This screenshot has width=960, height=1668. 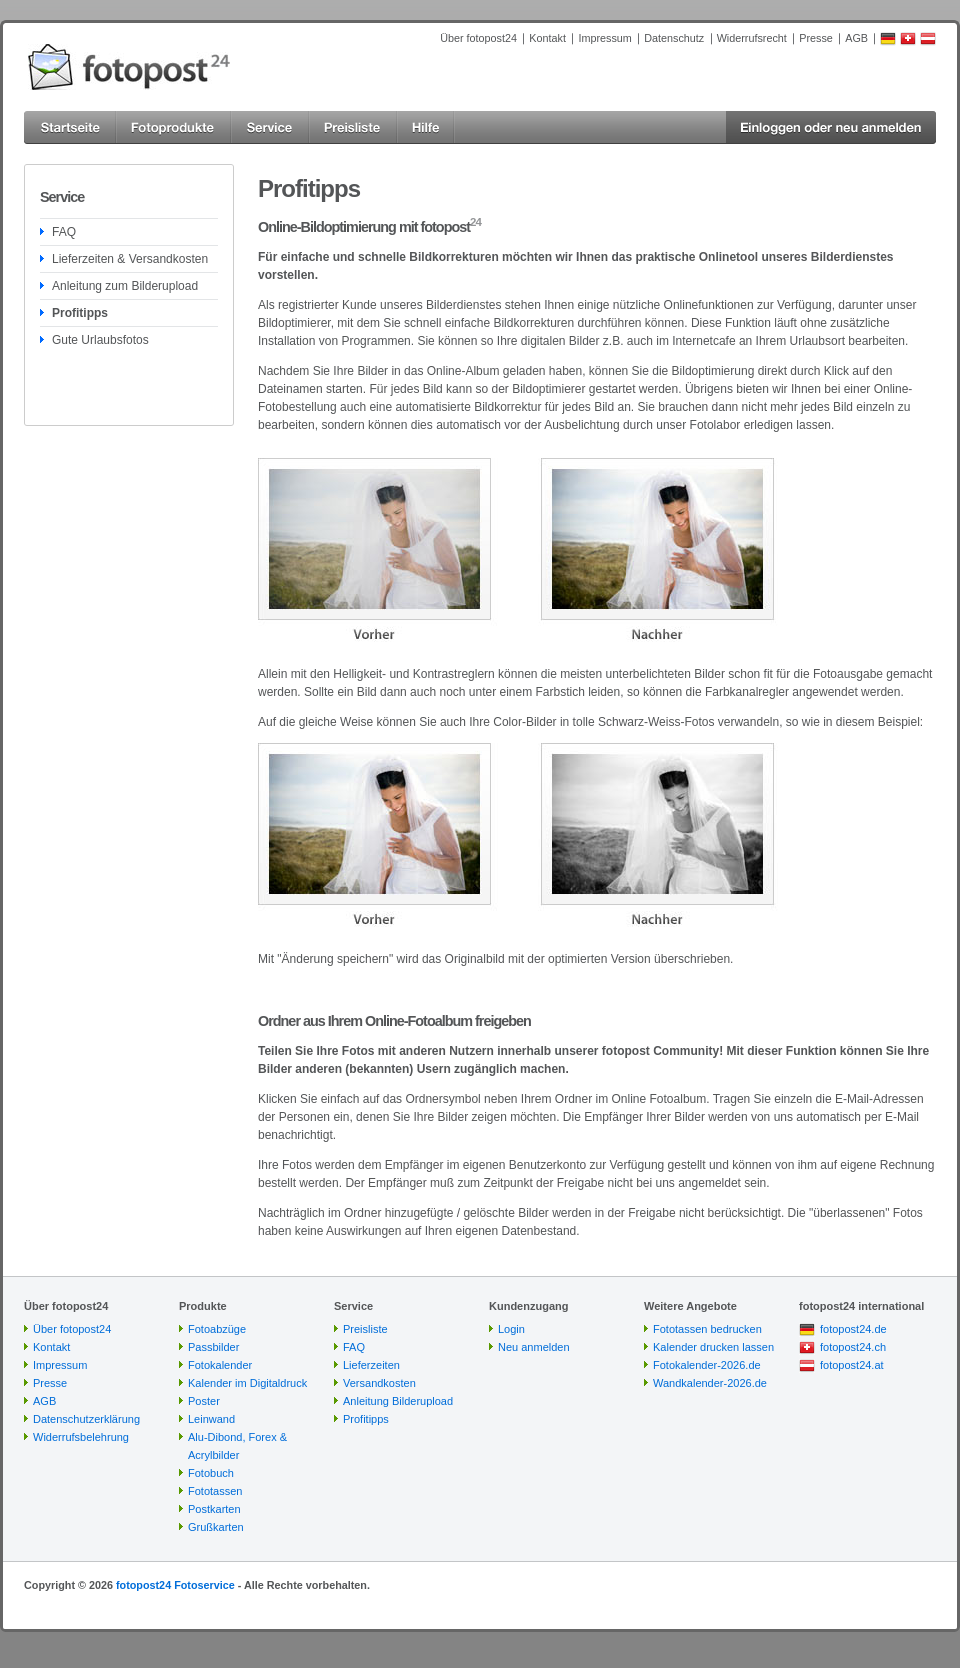 I want to click on Neu anmelden, so click(x=534, y=1347).